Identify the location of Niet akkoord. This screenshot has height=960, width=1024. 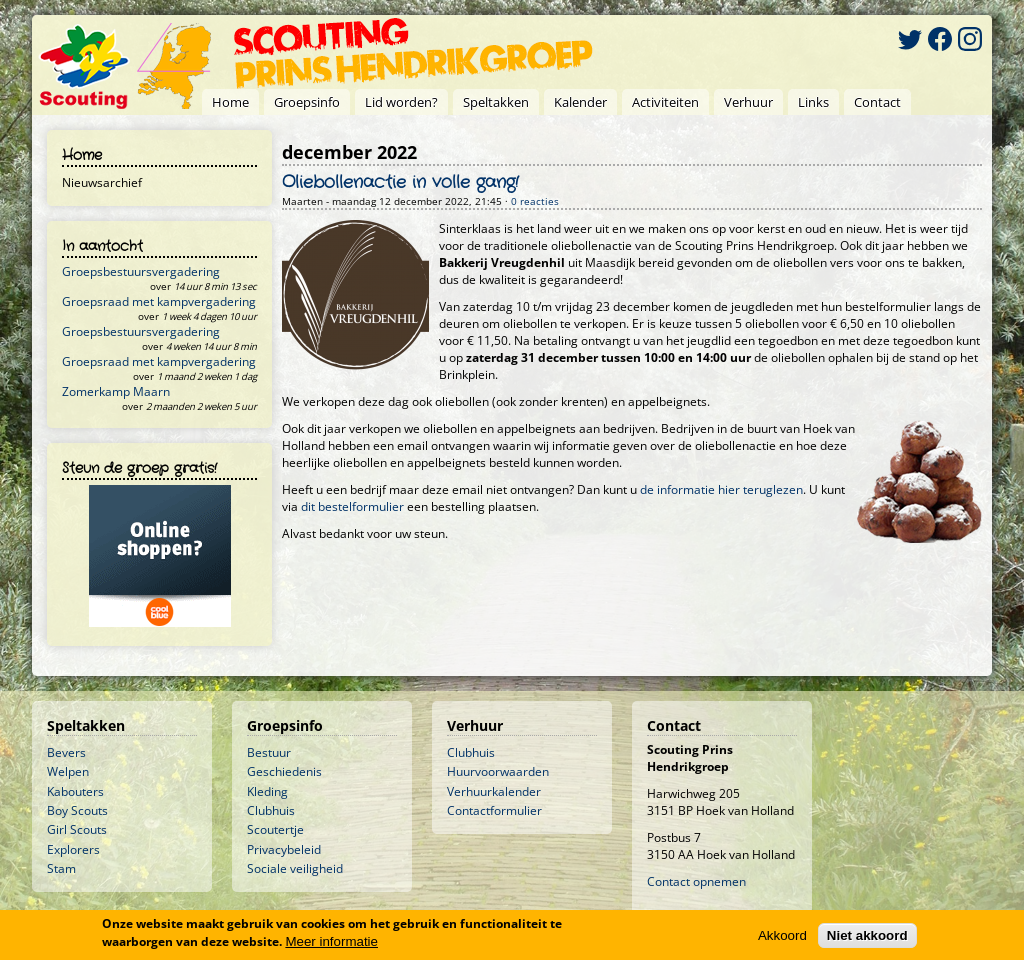
(867, 935).